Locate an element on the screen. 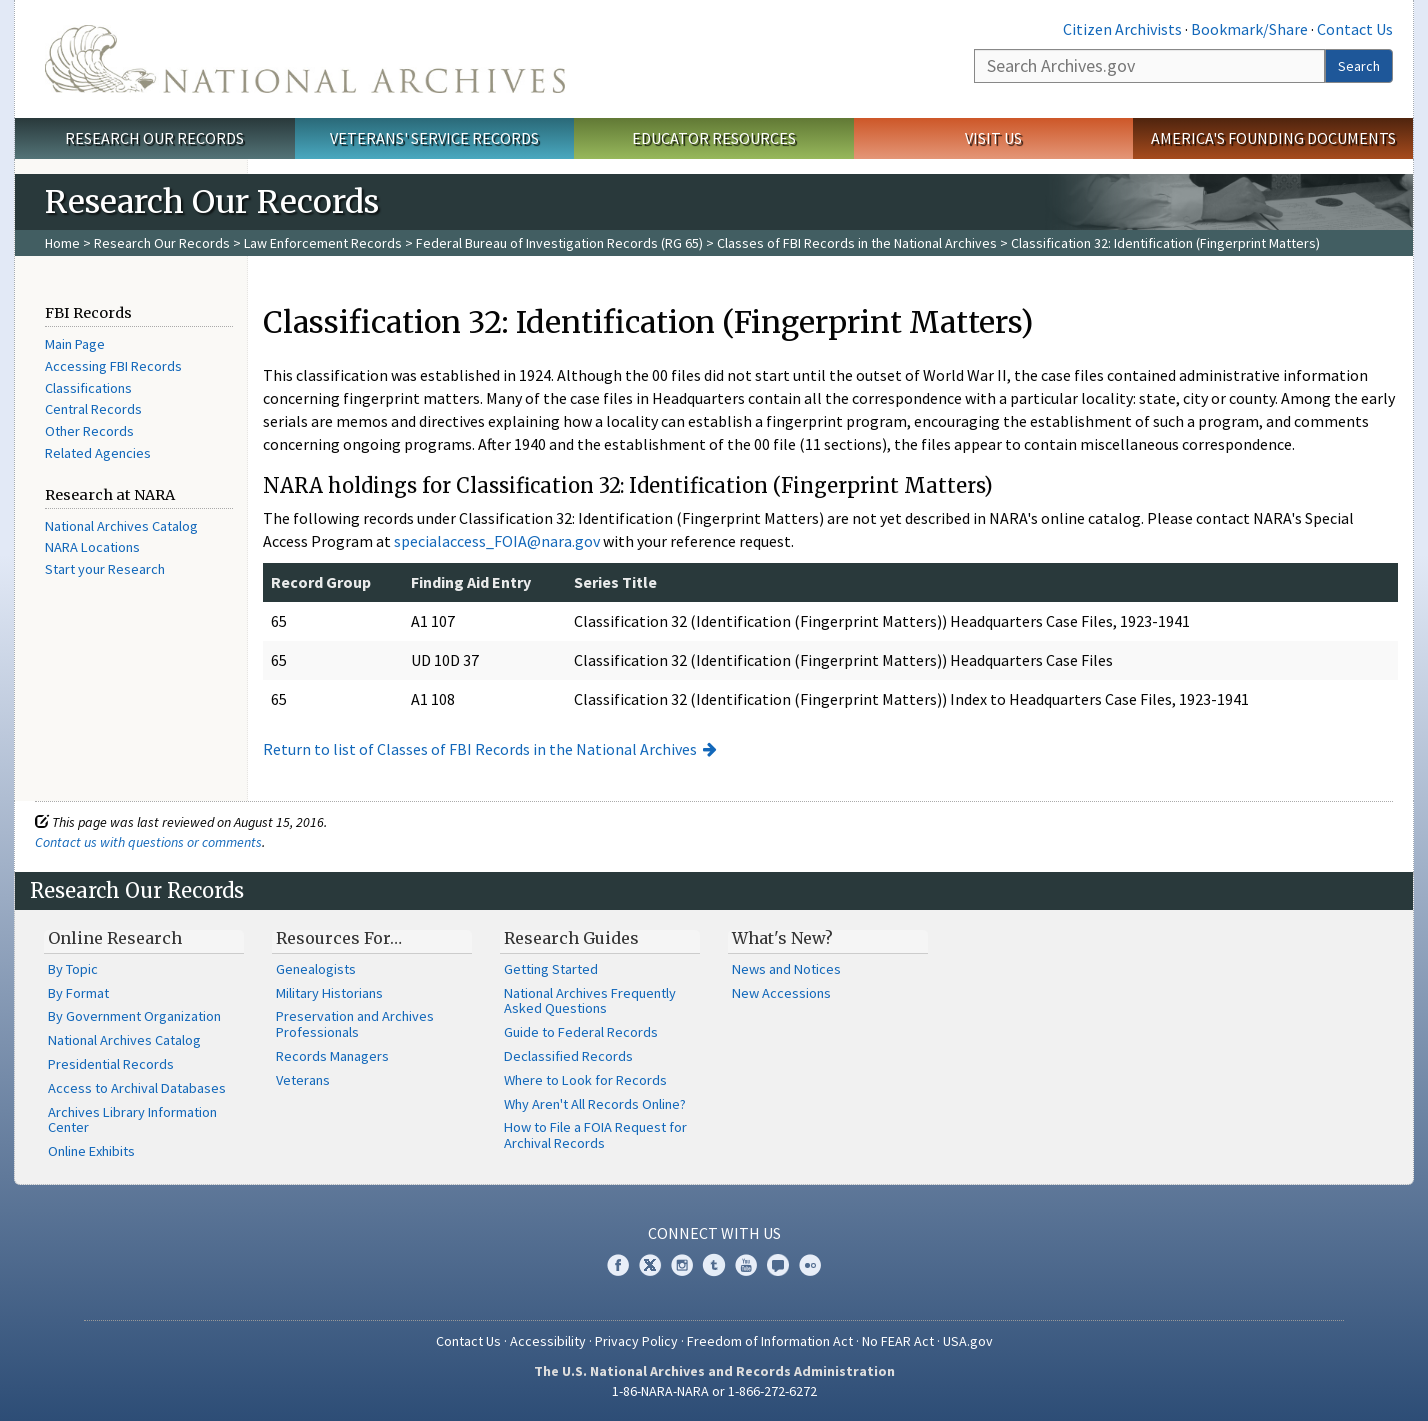 The height and width of the screenshot is (1421, 1428). Classes of FBI Records in the National Archives is located at coordinates (857, 243).